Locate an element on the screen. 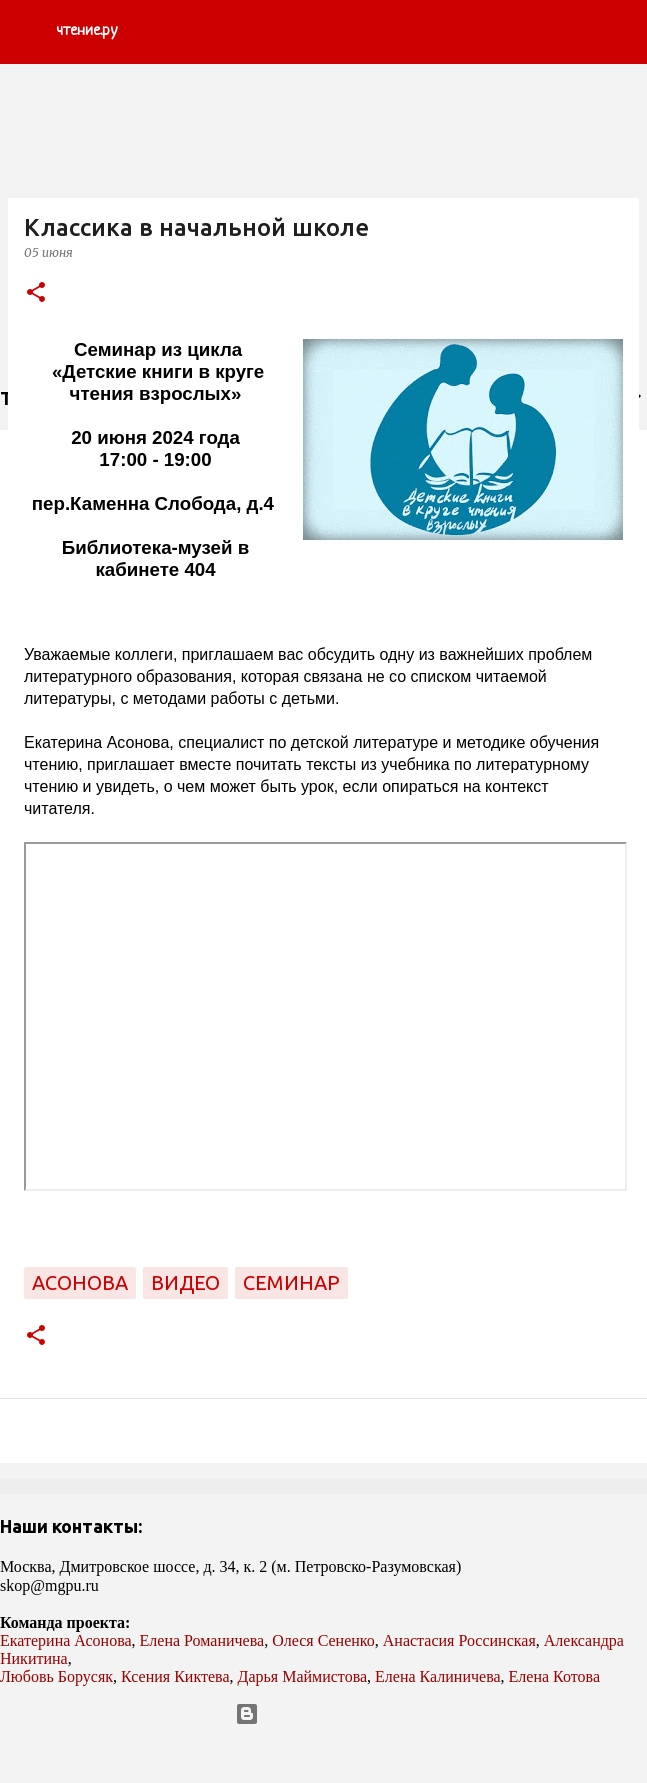 The height and width of the screenshot is (1783, 647). Асонова is located at coordinates (80, 1282).